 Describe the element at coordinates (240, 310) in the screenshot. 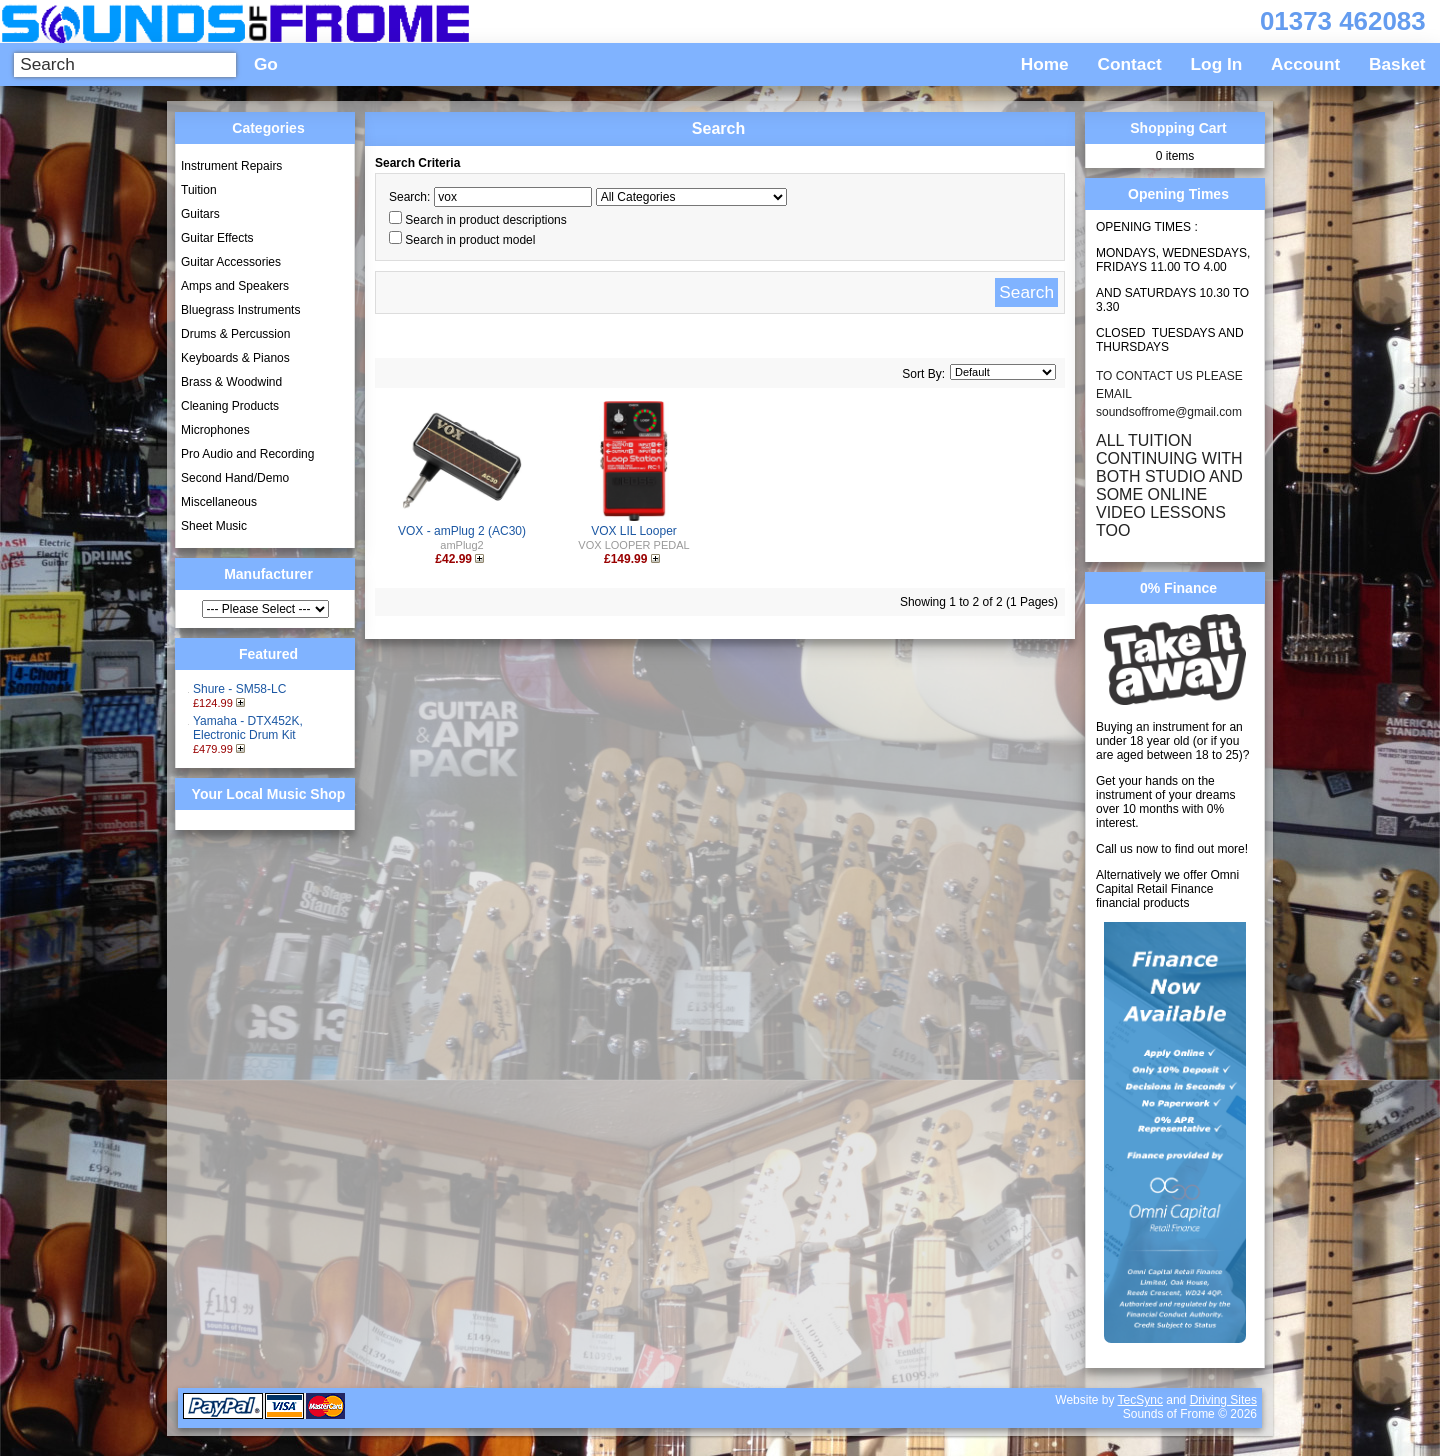

I see `Bluegrass Instruments` at that location.